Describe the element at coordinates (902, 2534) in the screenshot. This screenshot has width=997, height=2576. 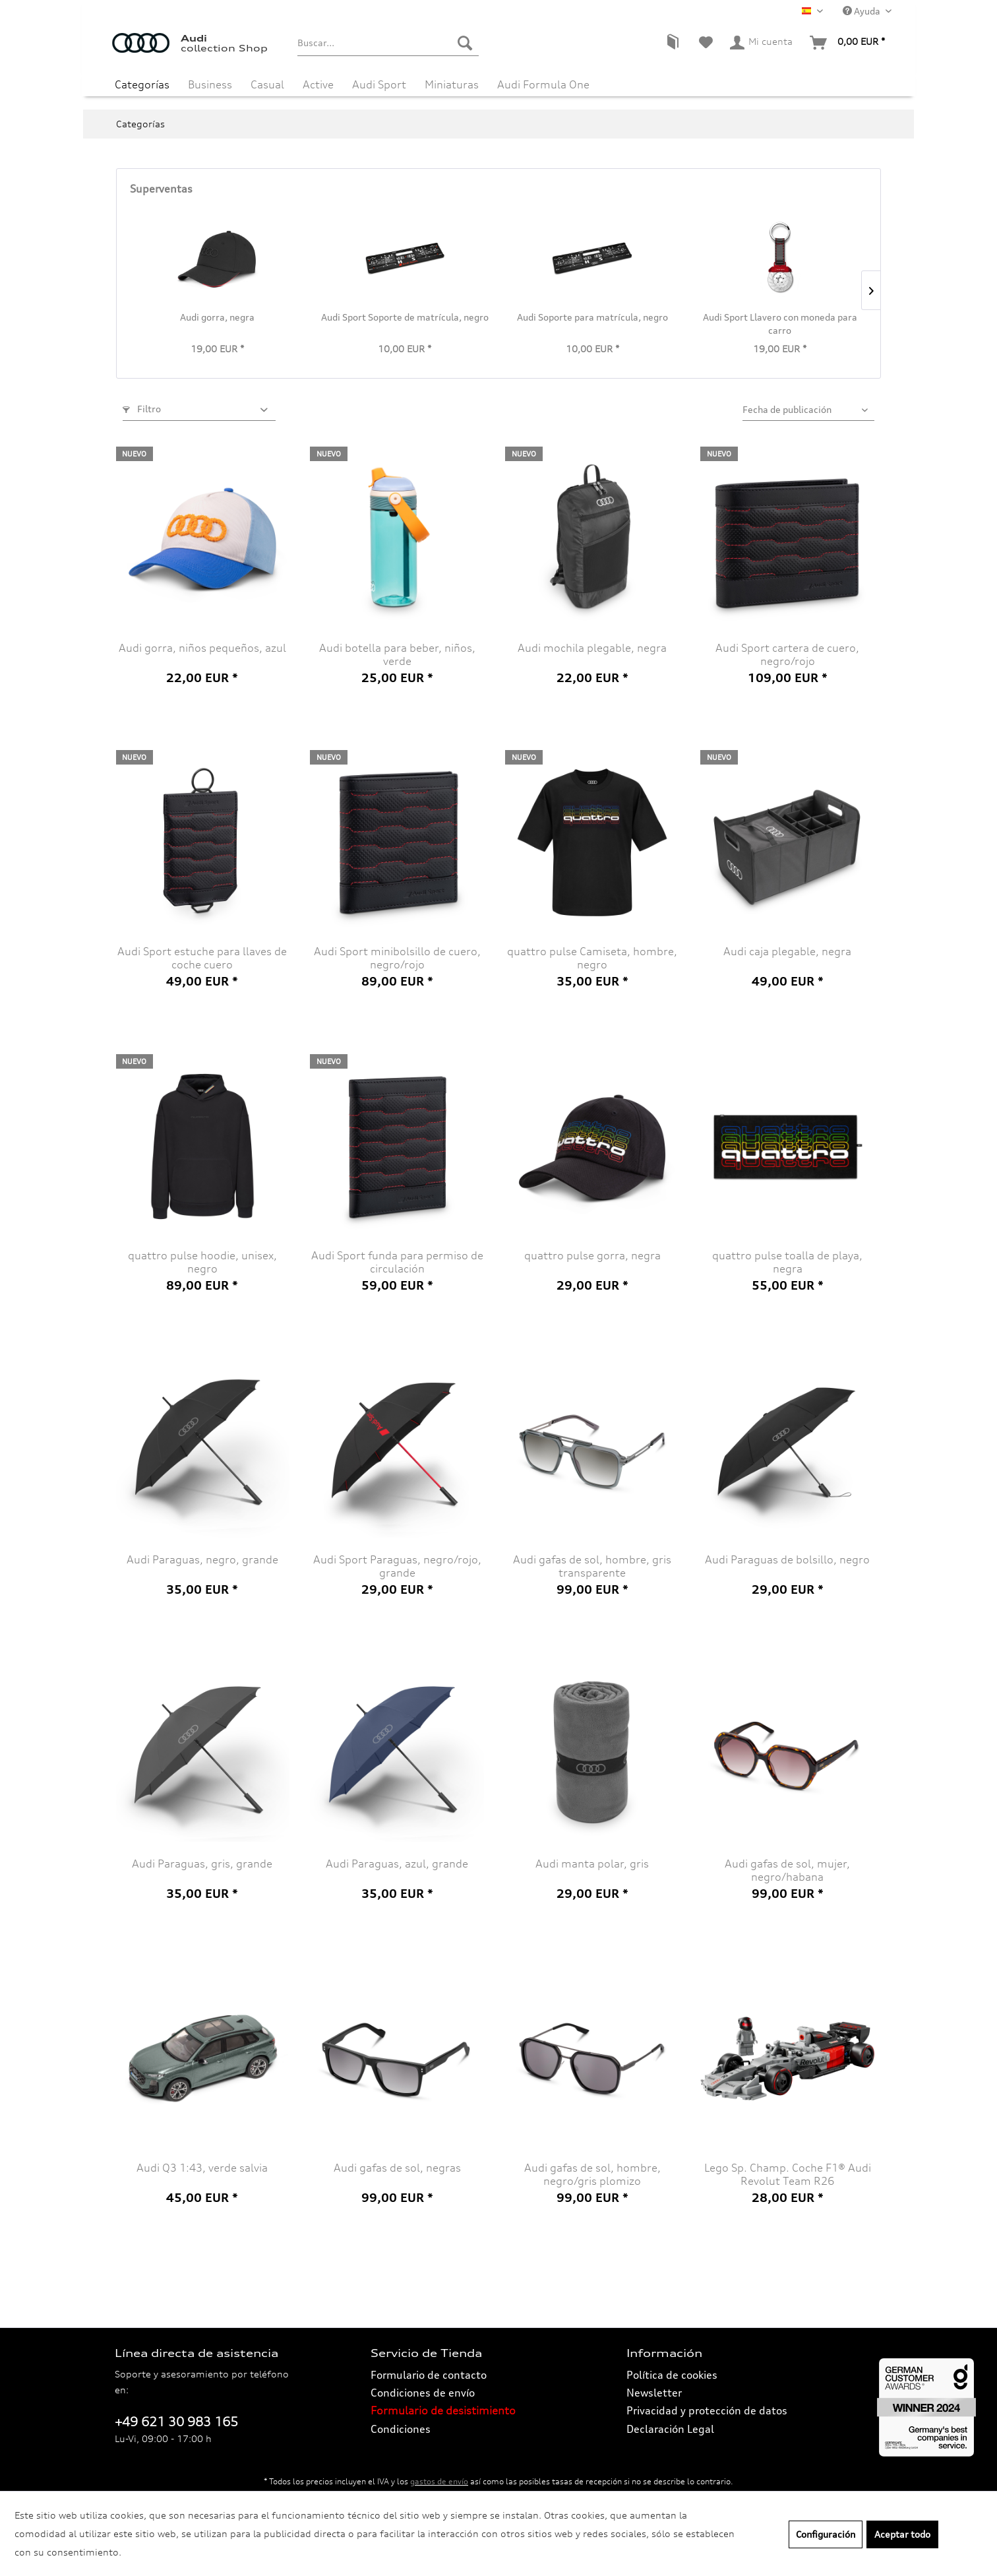
I see `Aceptar todo` at that location.